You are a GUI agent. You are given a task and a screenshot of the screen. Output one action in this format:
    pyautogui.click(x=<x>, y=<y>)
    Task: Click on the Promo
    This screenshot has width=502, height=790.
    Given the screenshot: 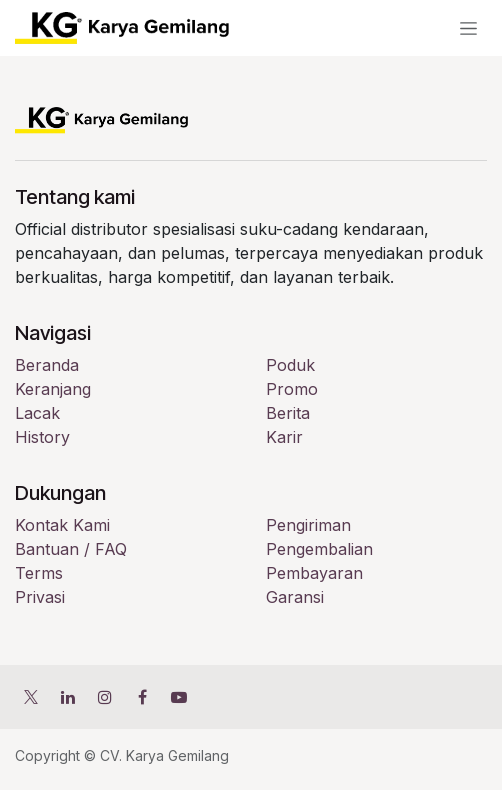 What is the action you would take?
    pyautogui.click(x=292, y=389)
    